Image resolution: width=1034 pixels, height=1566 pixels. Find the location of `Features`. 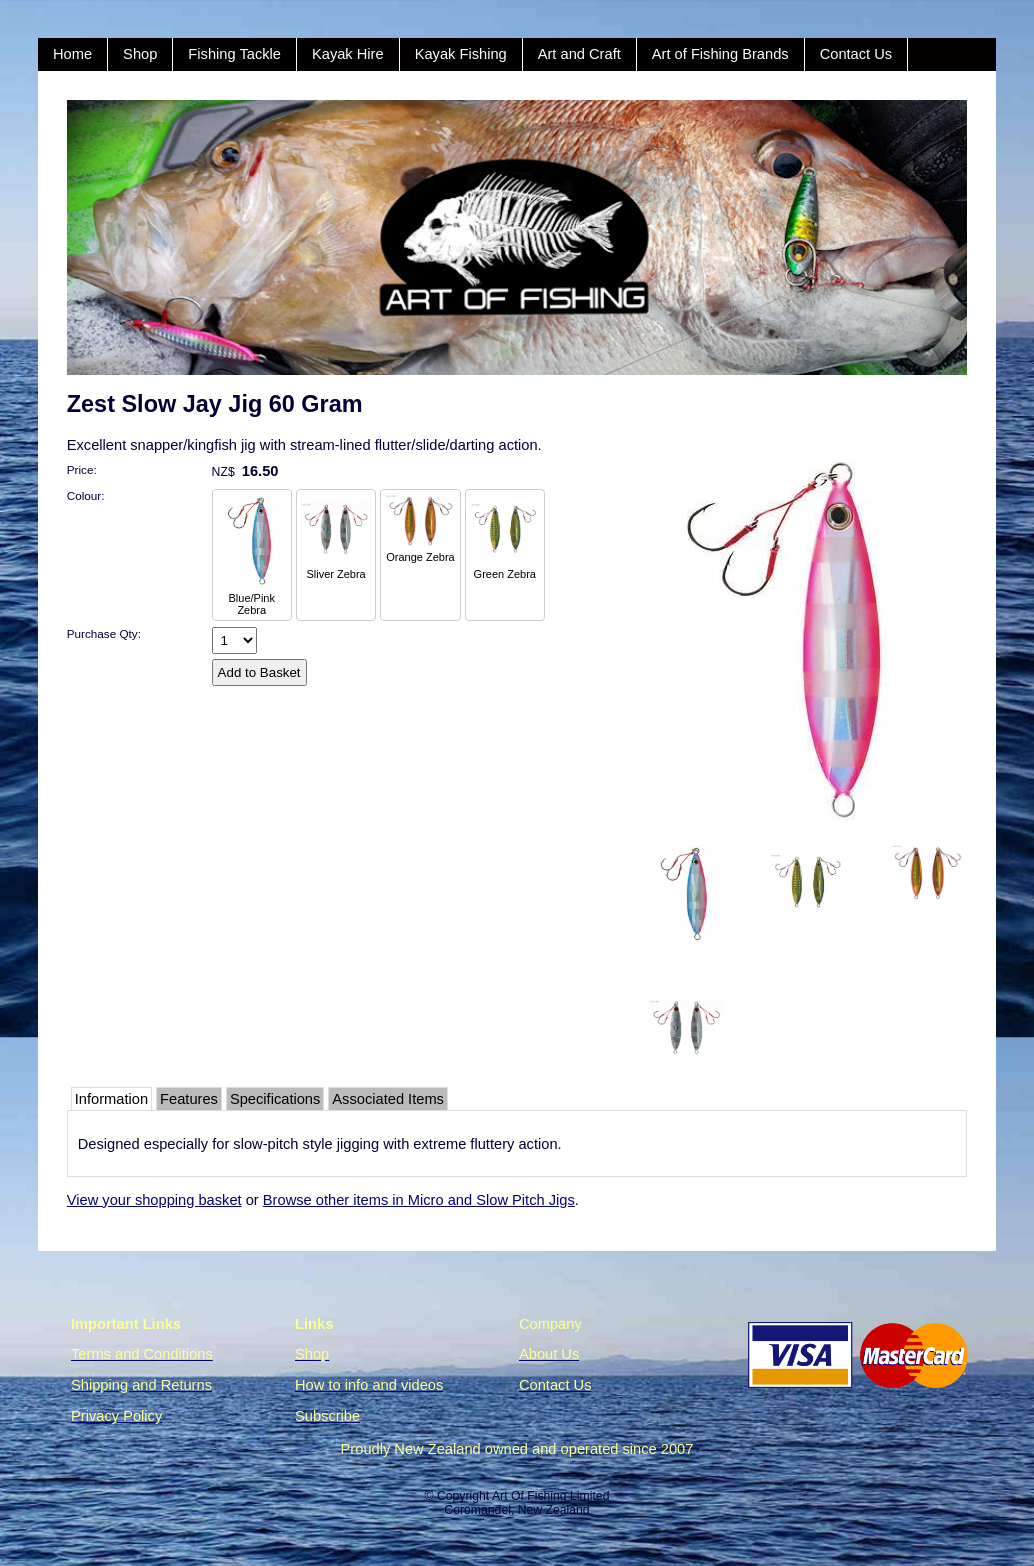

Features is located at coordinates (189, 1099).